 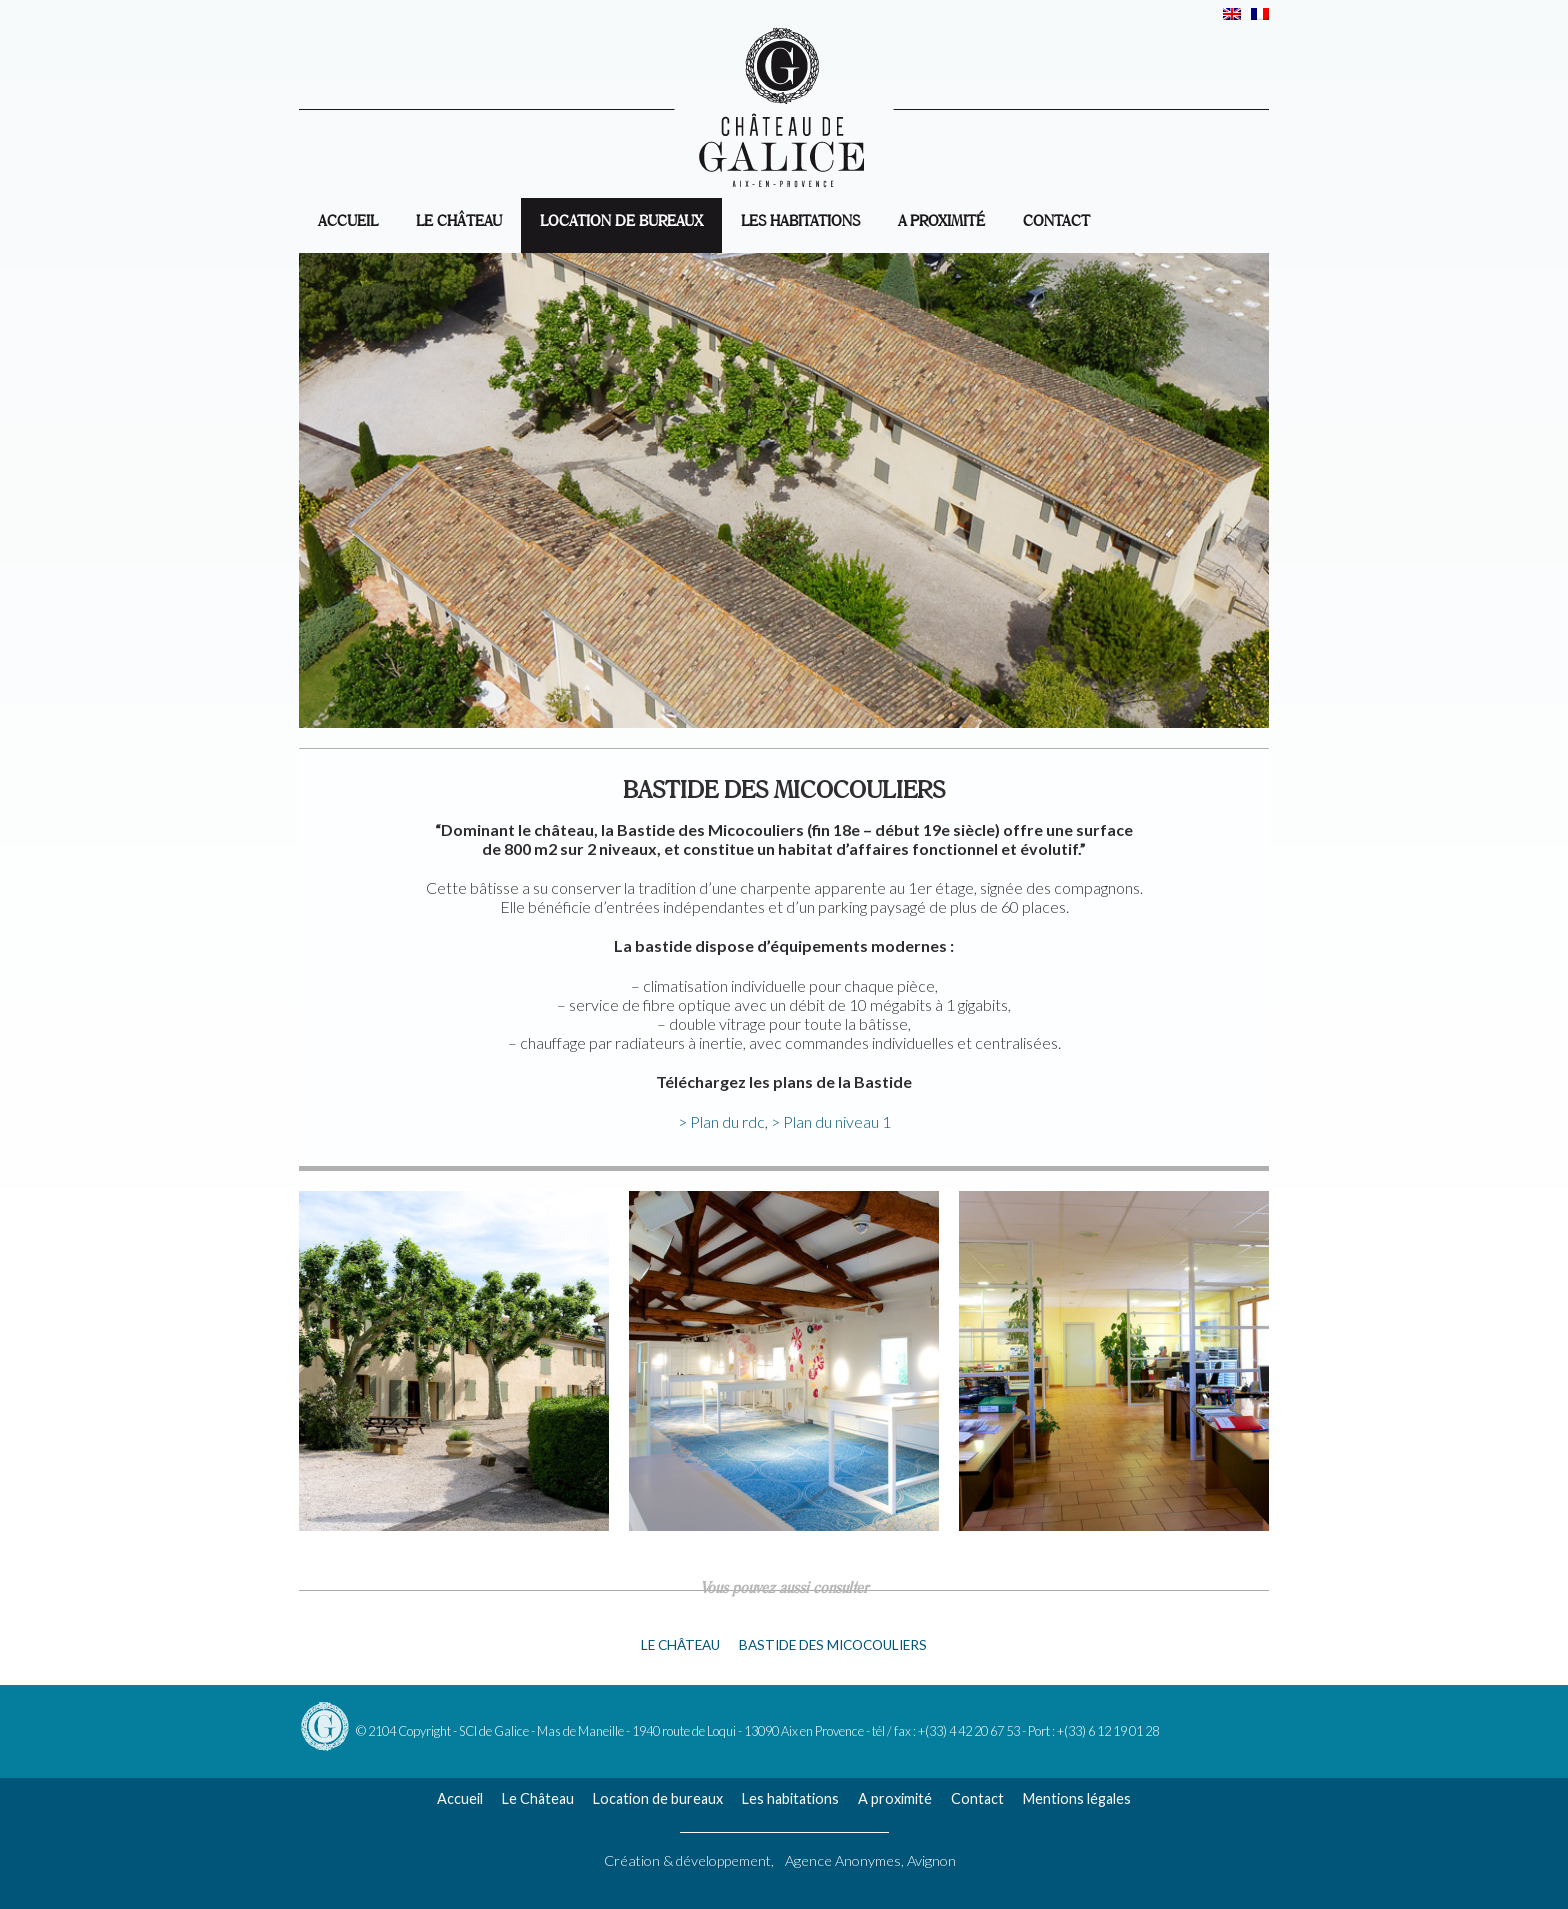 I want to click on Les habitations, so click(x=800, y=219).